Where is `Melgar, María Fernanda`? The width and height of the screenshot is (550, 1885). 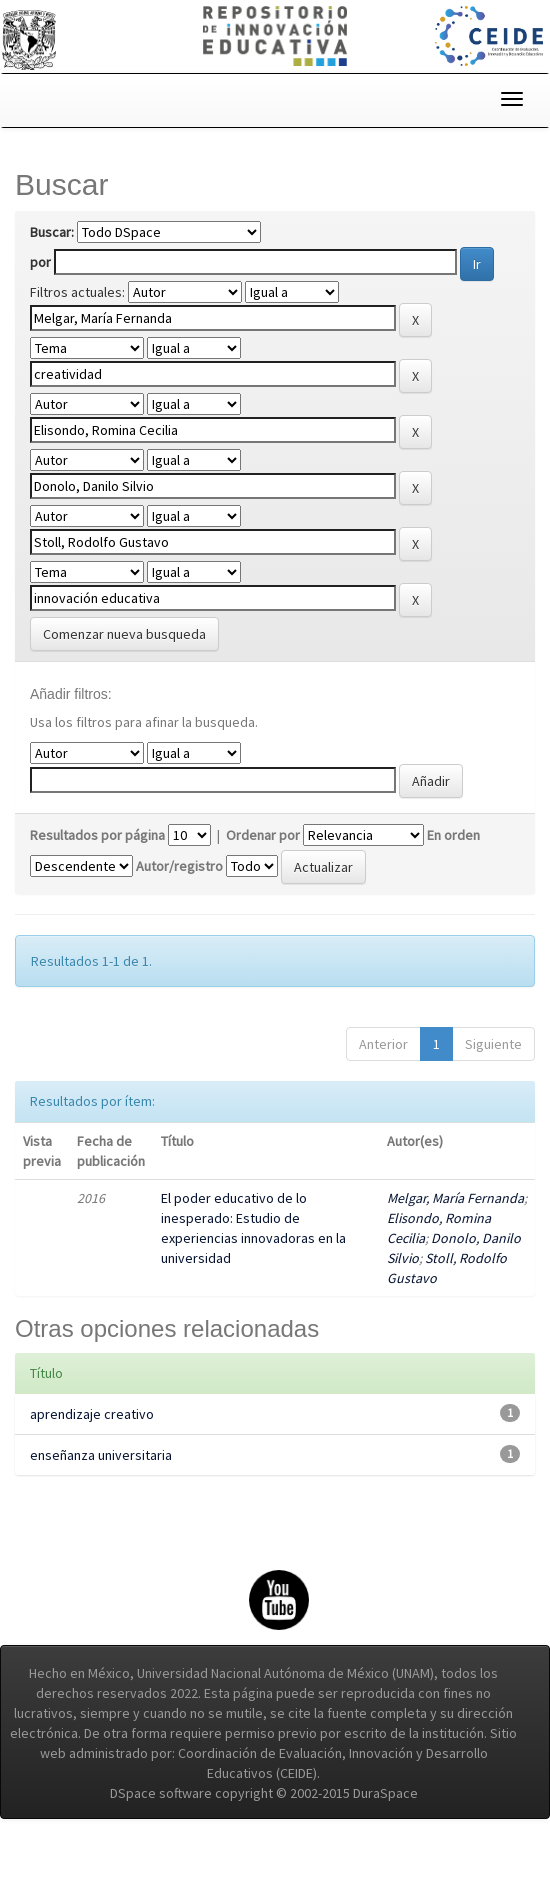 Melgar, María Fernanda is located at coordinates (455, 1224).